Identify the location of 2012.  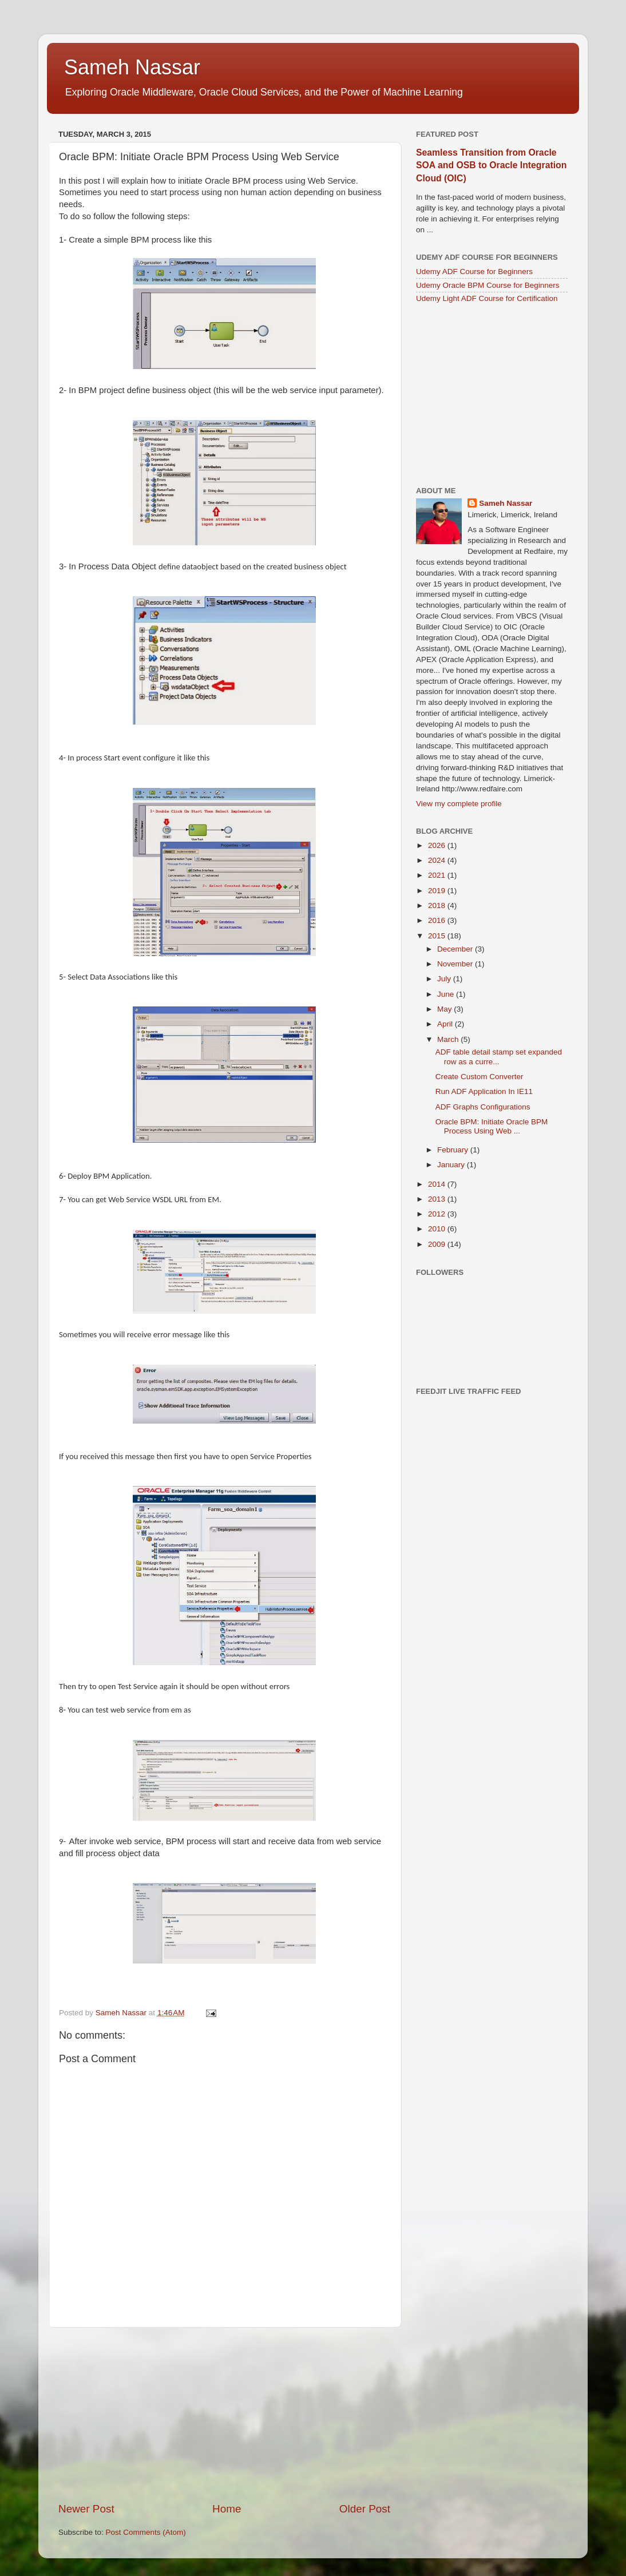
(437, 1214).